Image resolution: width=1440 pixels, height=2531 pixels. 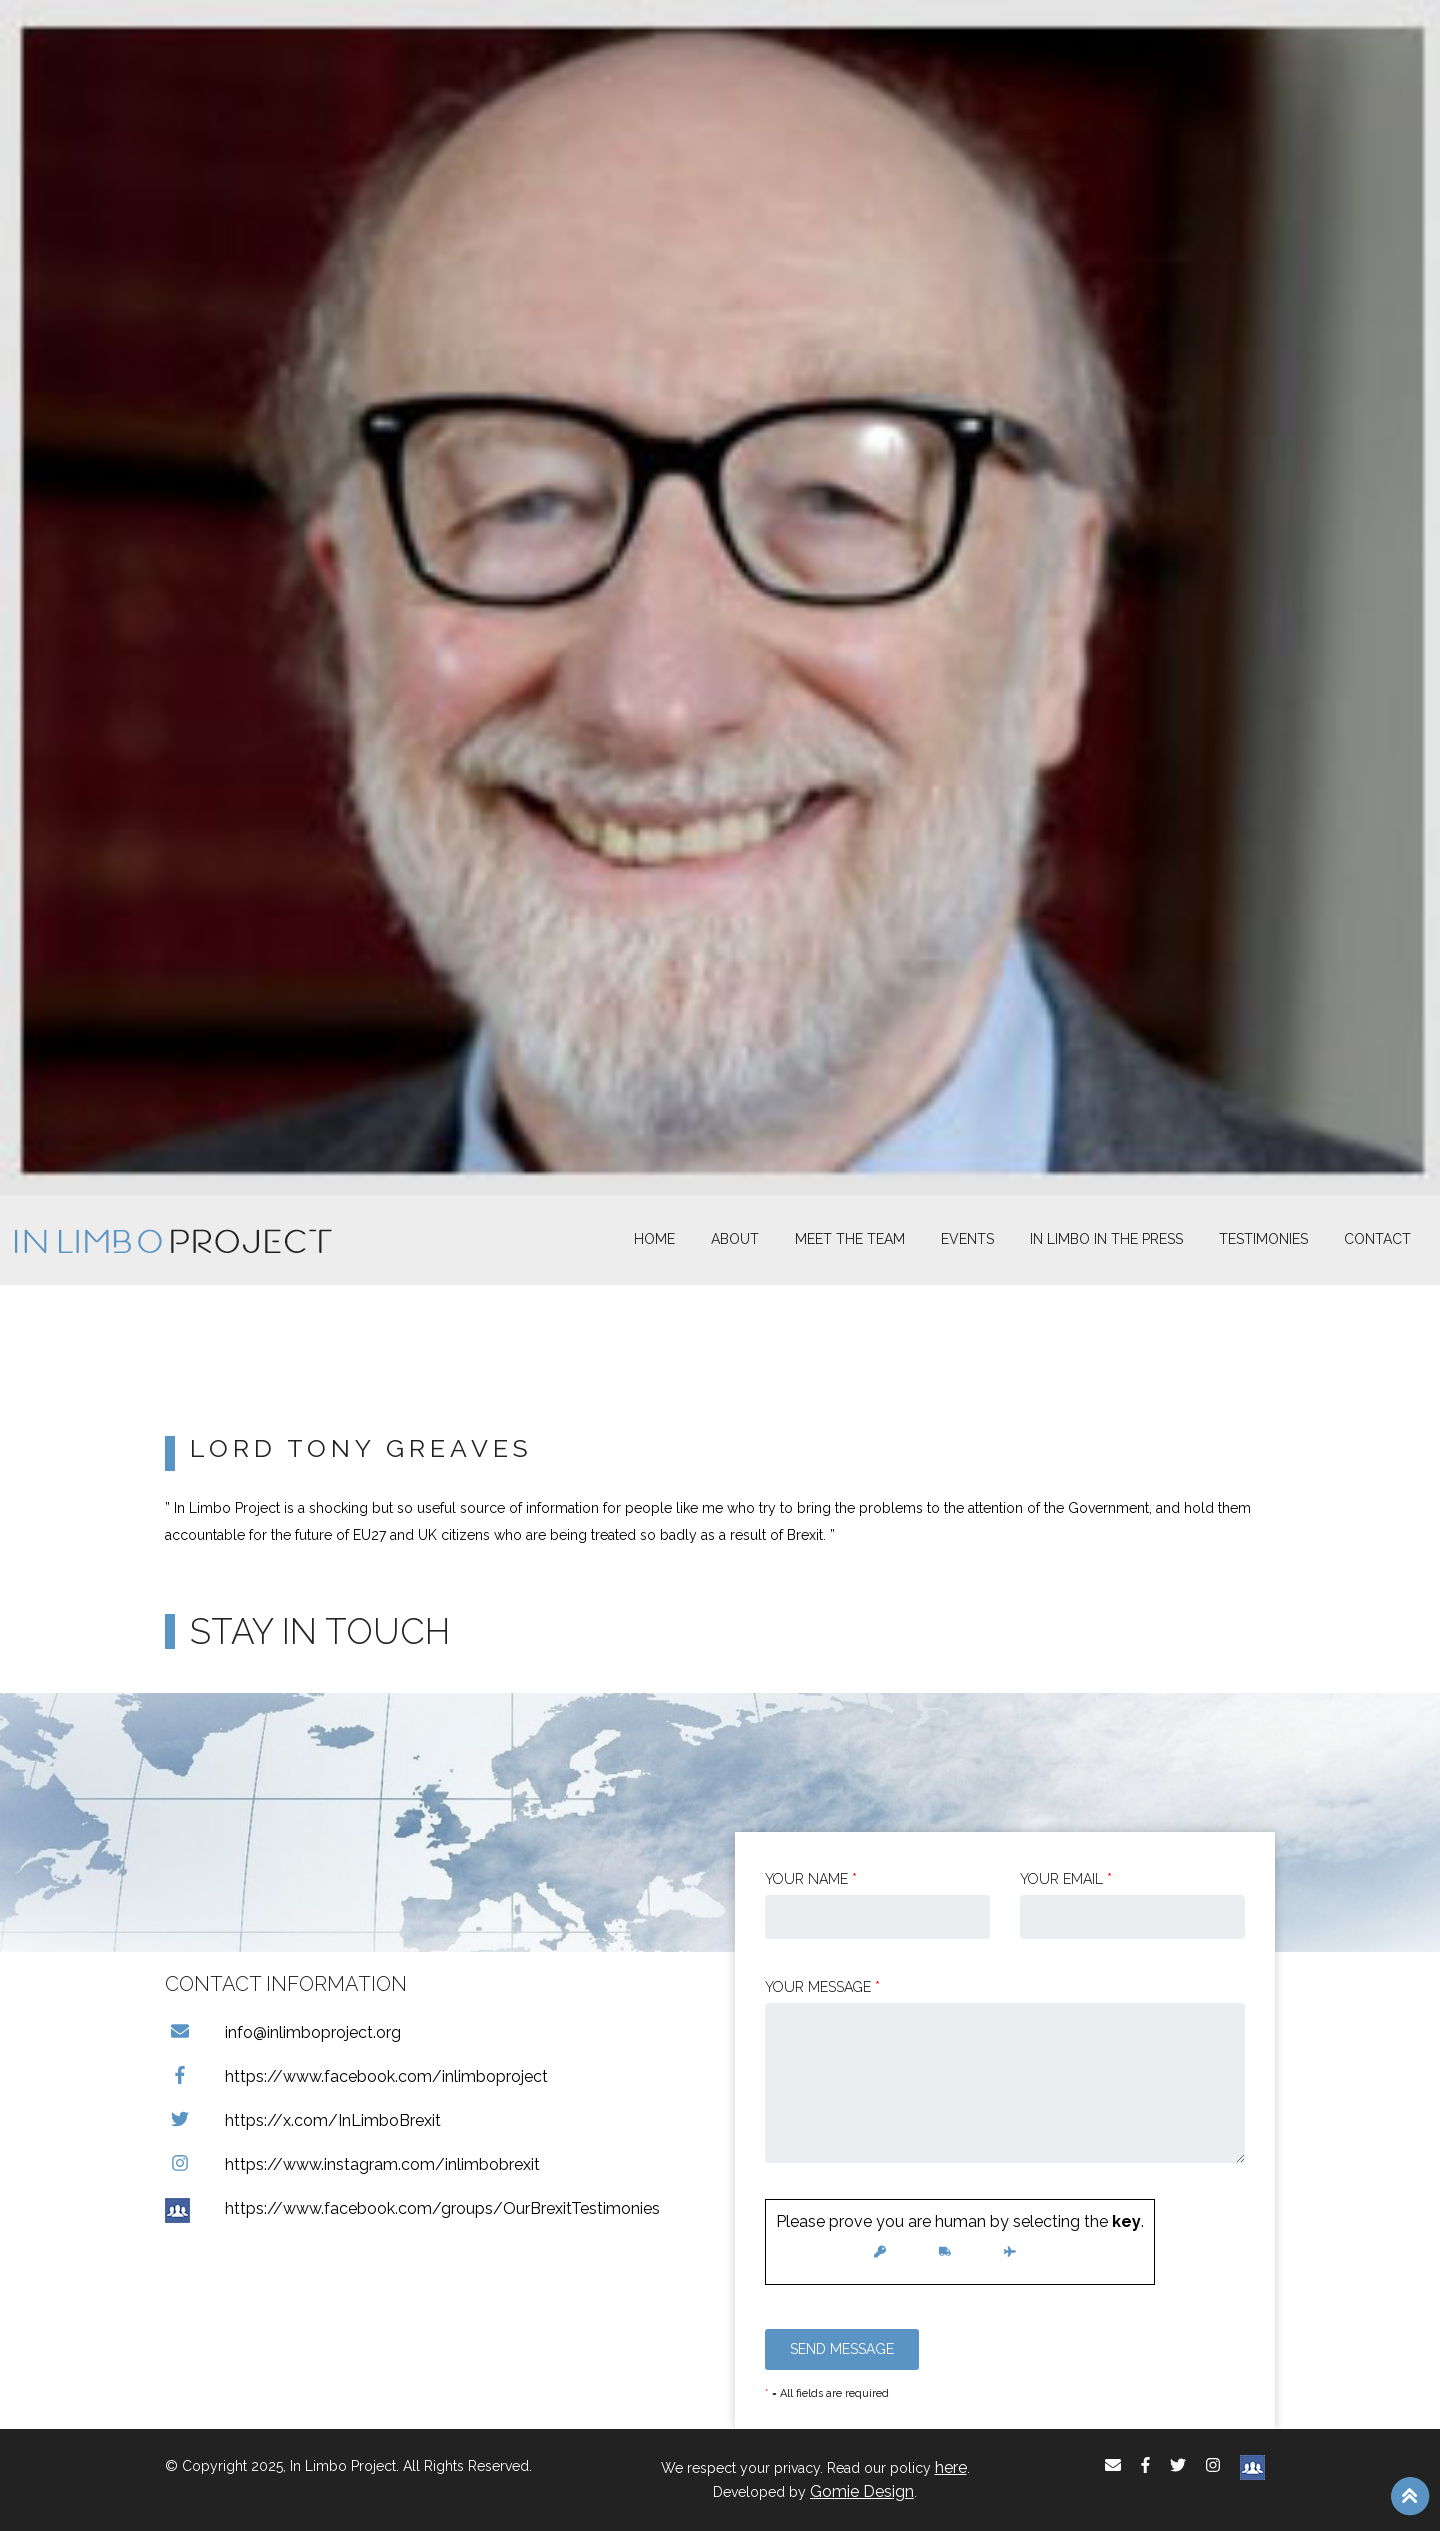 I want to click on Testimonies, so click(x=1263, y=1239).